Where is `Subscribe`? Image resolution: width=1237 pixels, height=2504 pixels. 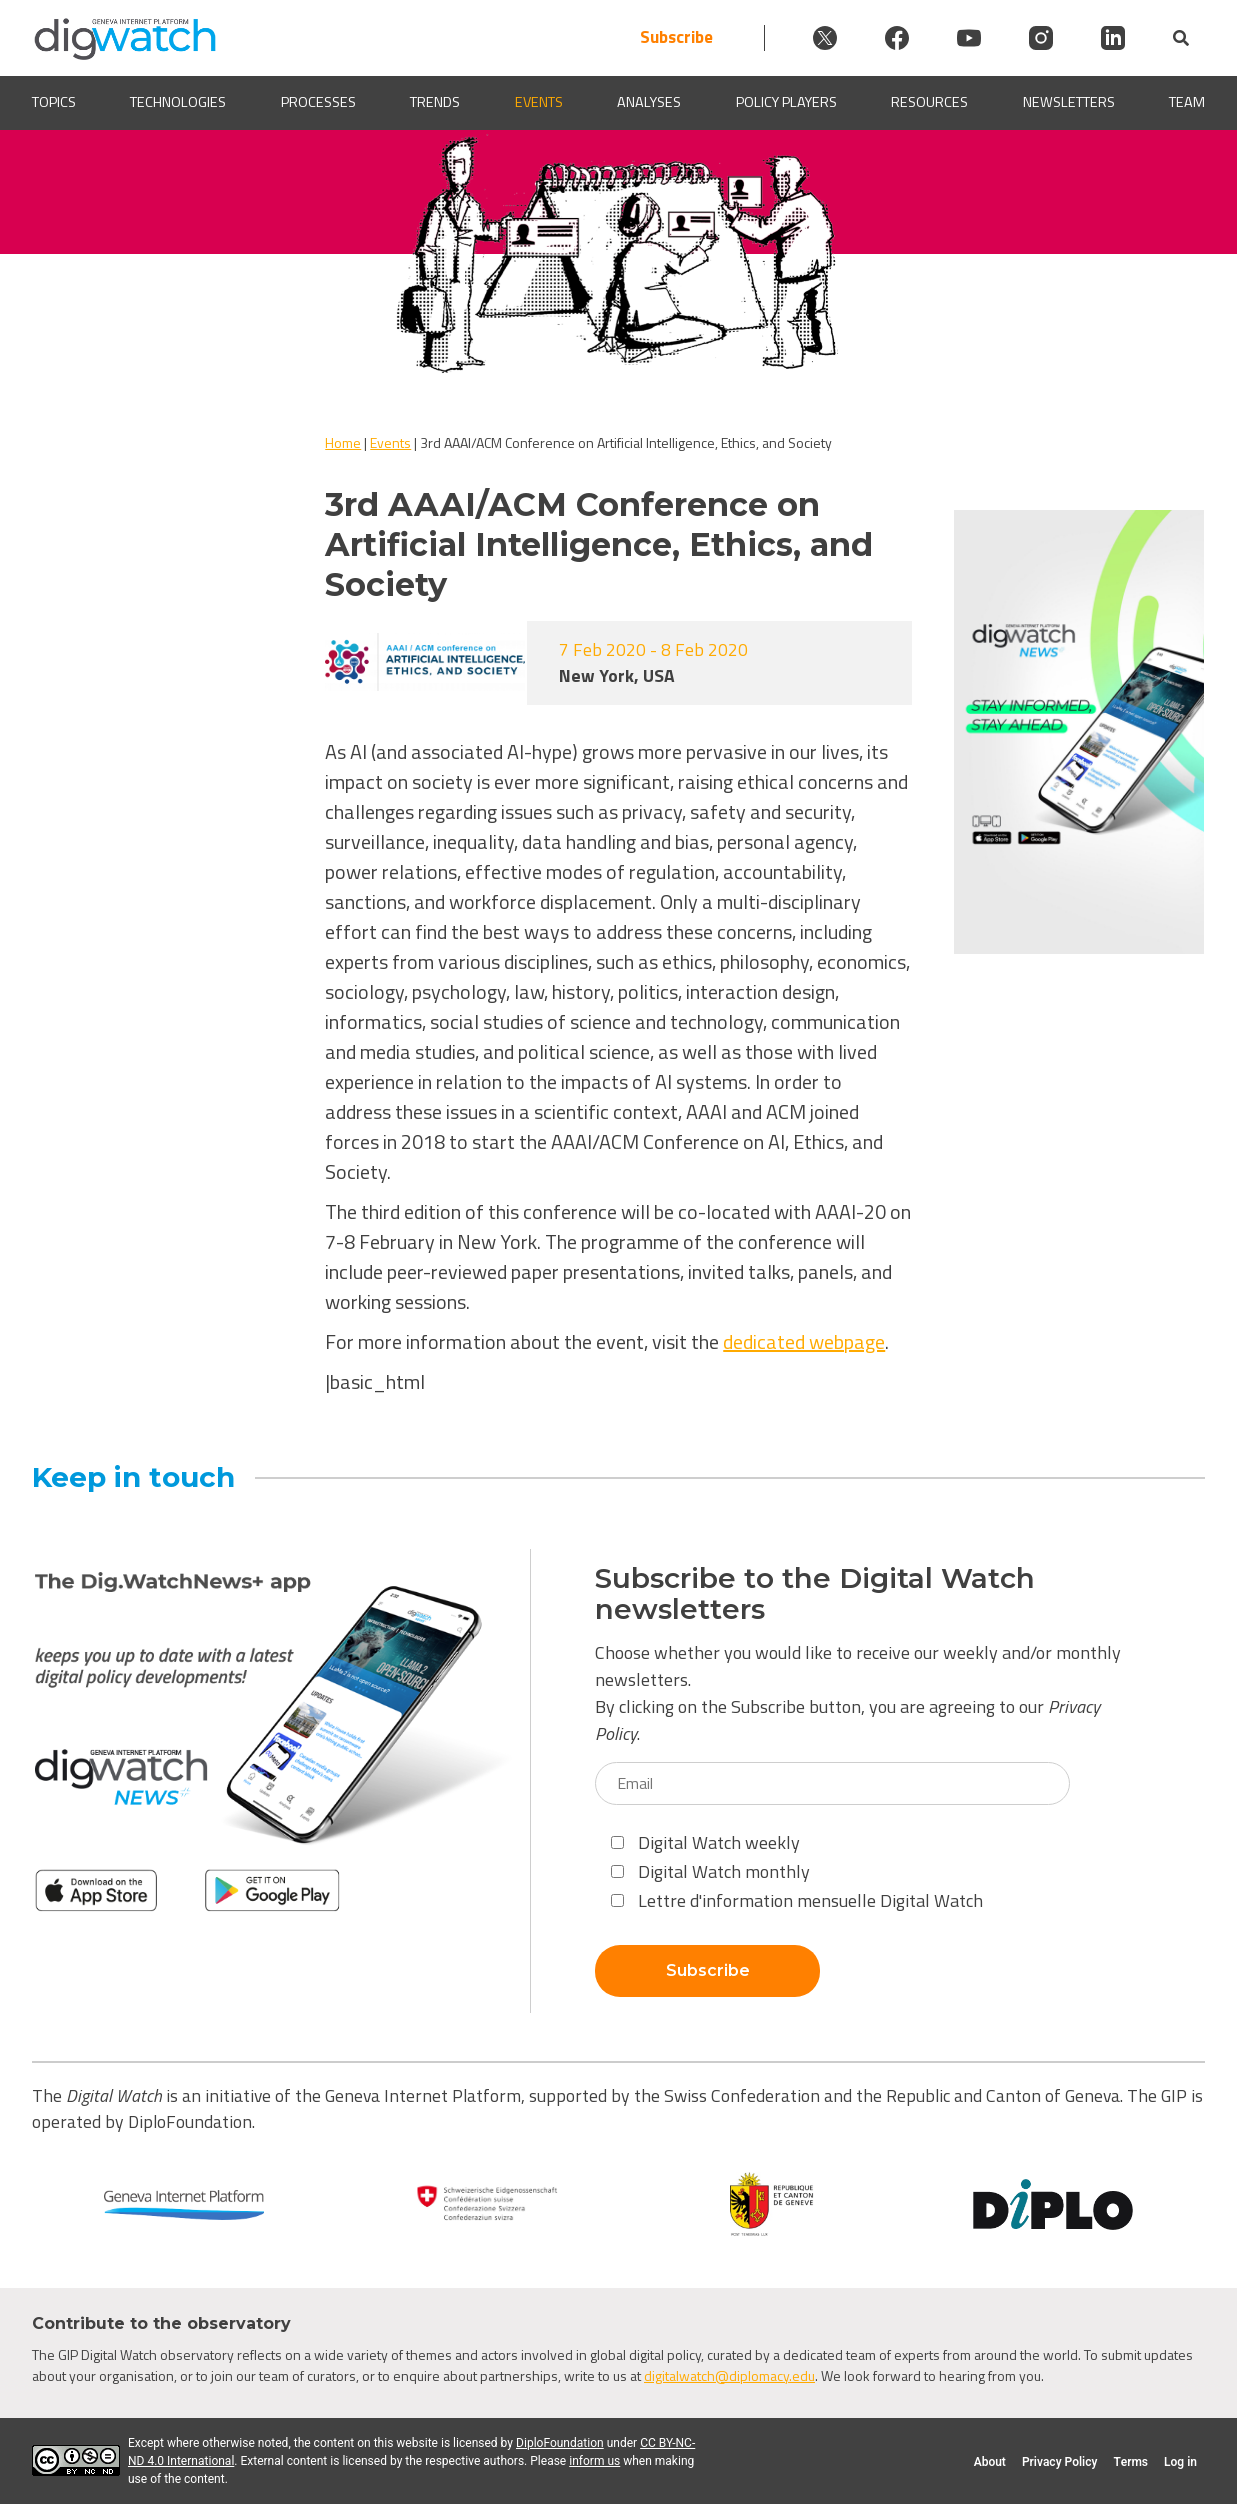
Subscribe is located at coordinates (676, 37).